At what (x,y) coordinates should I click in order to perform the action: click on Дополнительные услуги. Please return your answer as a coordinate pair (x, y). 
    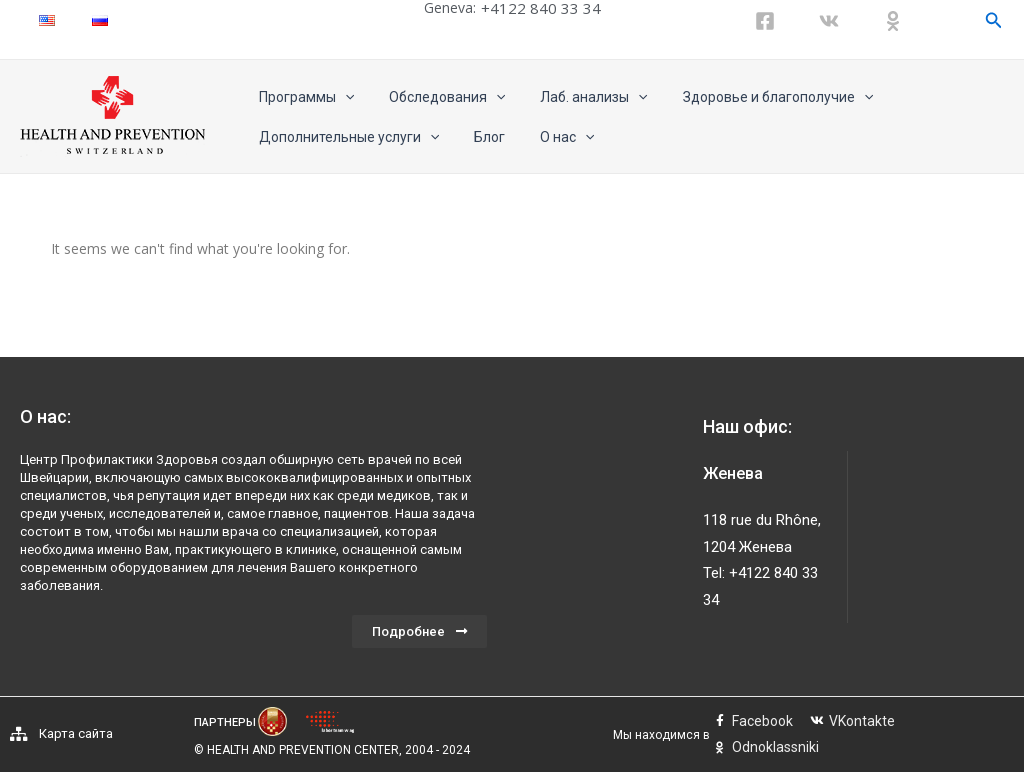
    Looking at the image, I should click on (345, 137).